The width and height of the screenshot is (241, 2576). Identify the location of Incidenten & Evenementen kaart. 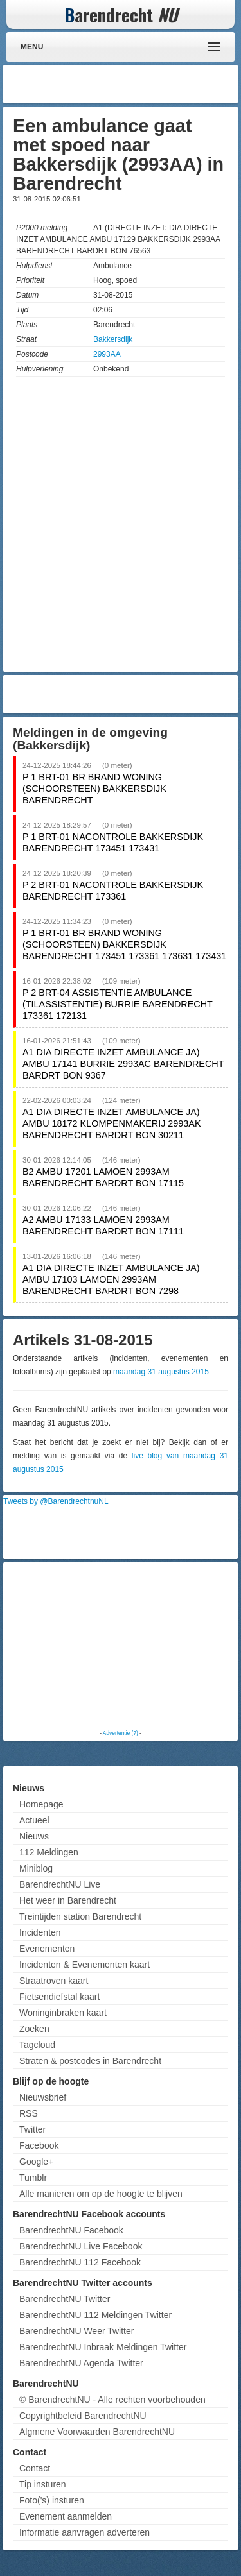
(84, 1964).